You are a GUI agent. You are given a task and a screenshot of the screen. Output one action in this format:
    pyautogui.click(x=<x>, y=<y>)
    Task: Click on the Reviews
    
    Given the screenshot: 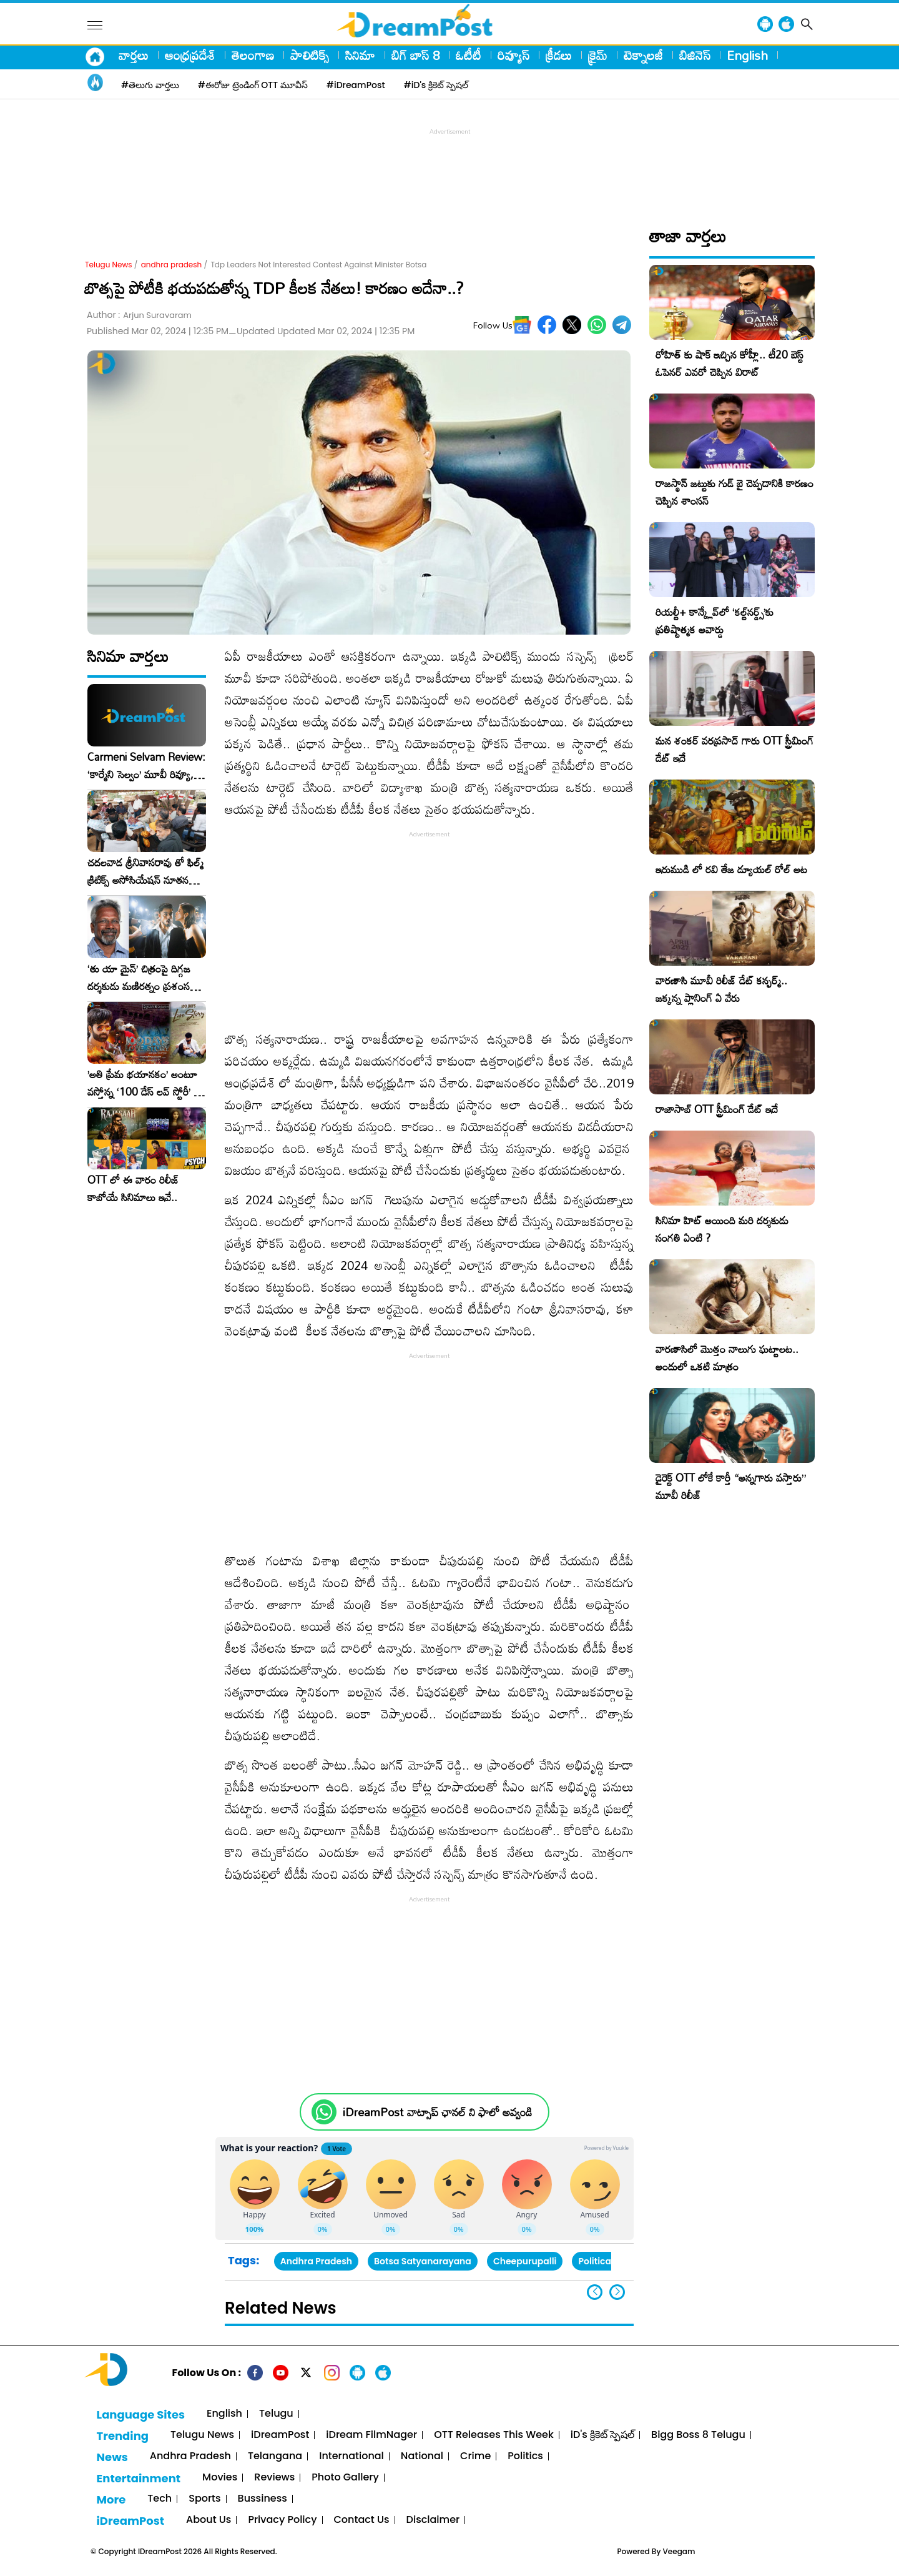 What is the action you would take?
    pyautogui.click(x=274, y=2478)
    